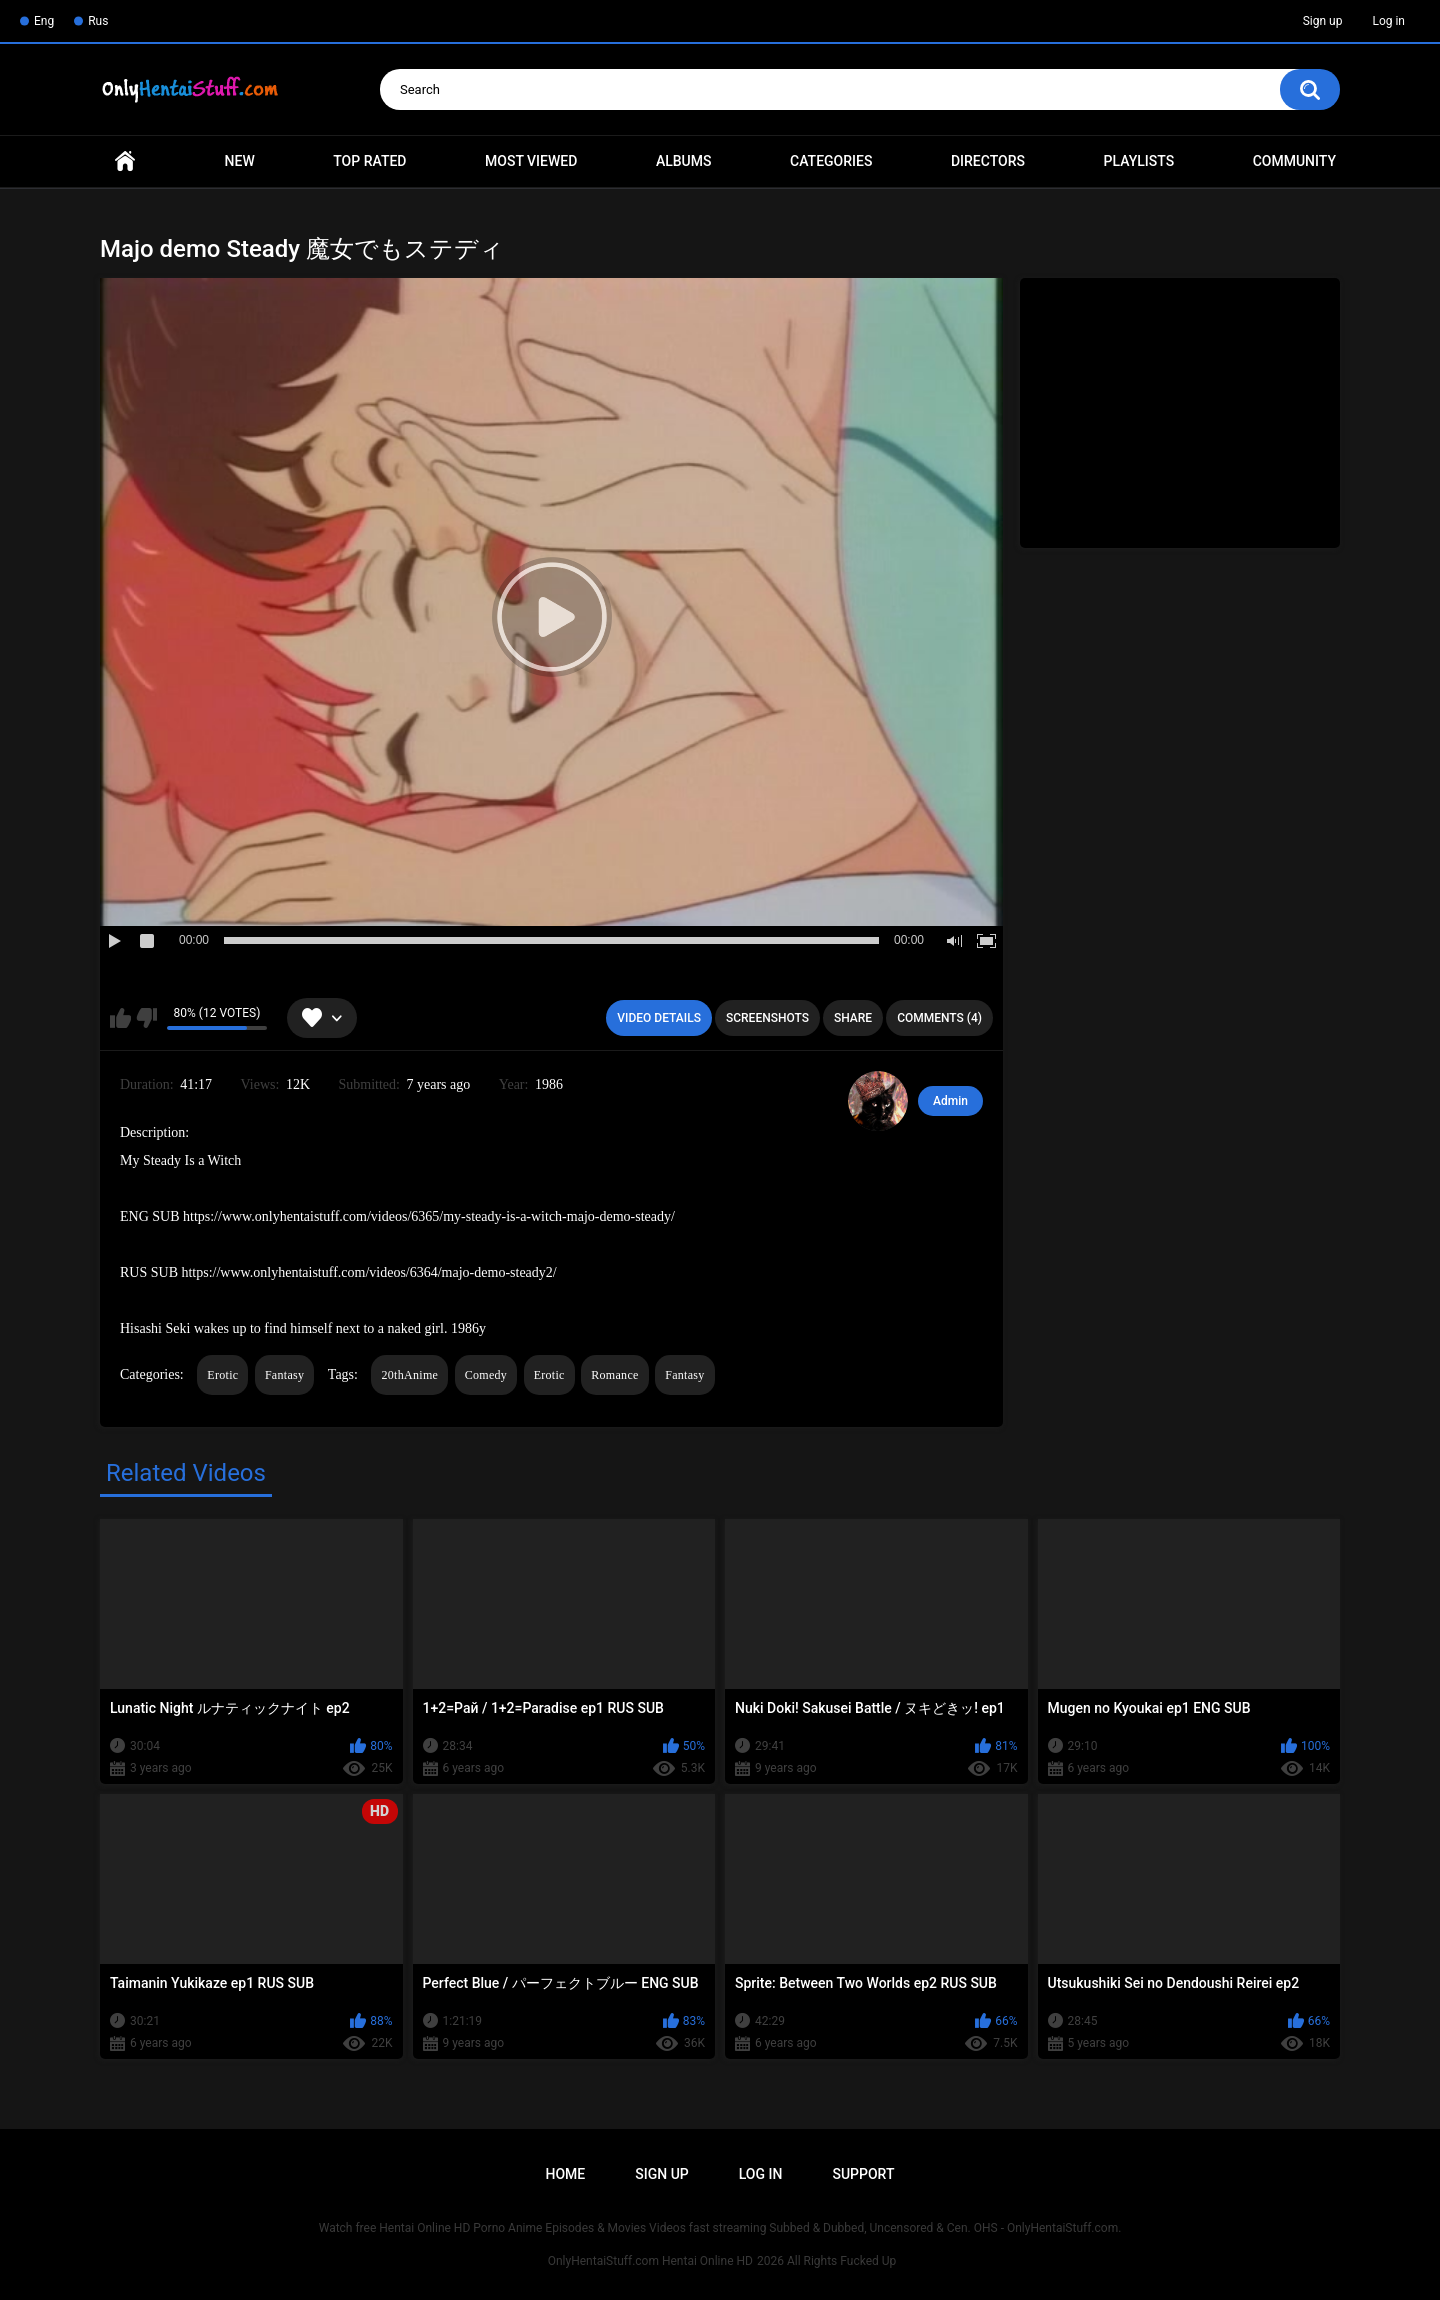  What do you see at coordinates (146, 1018) in the screenshot?
I see `I don't like this video` at bounding box center [146, 1018].